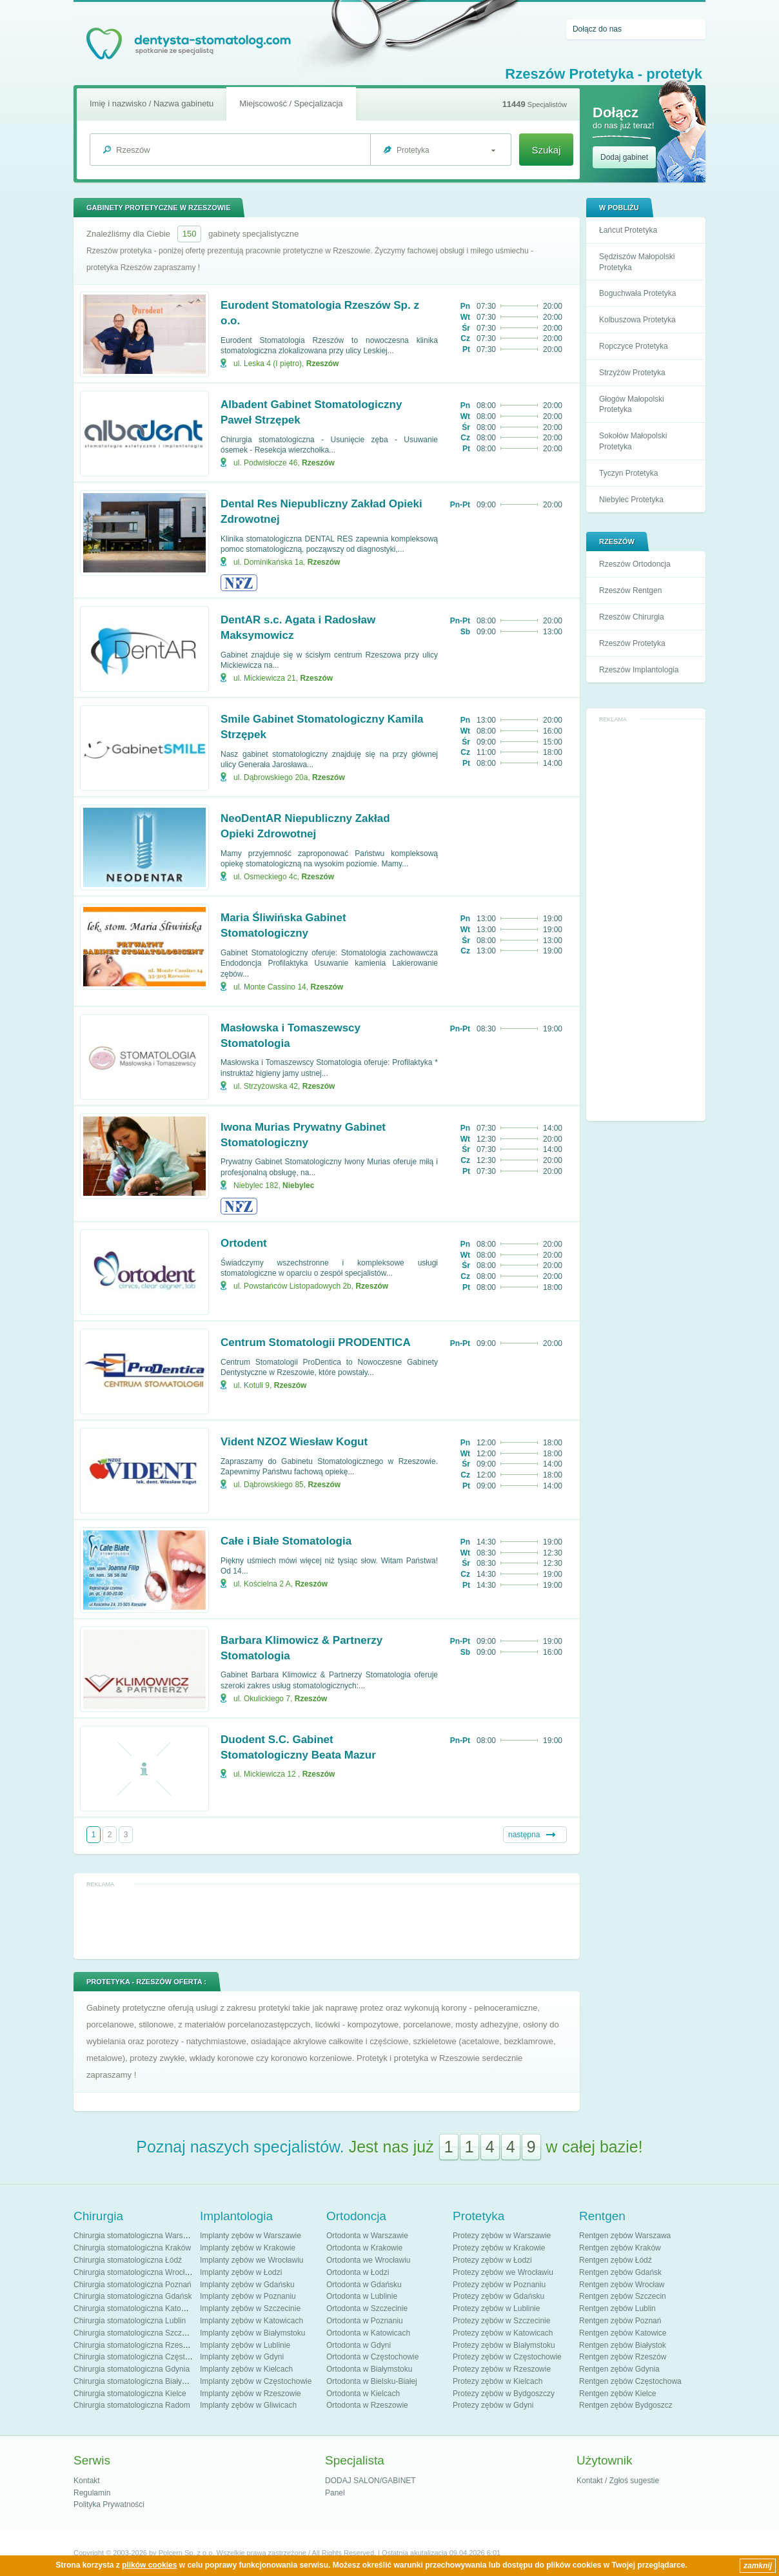 Image resolution: width=779 pixels, height=2576 pixels. What do you see at coordinates (294, 1442) in the screenshot?
I see `Vident NZOZ Wiesław Kogut` at bounding box center [294, 1442].